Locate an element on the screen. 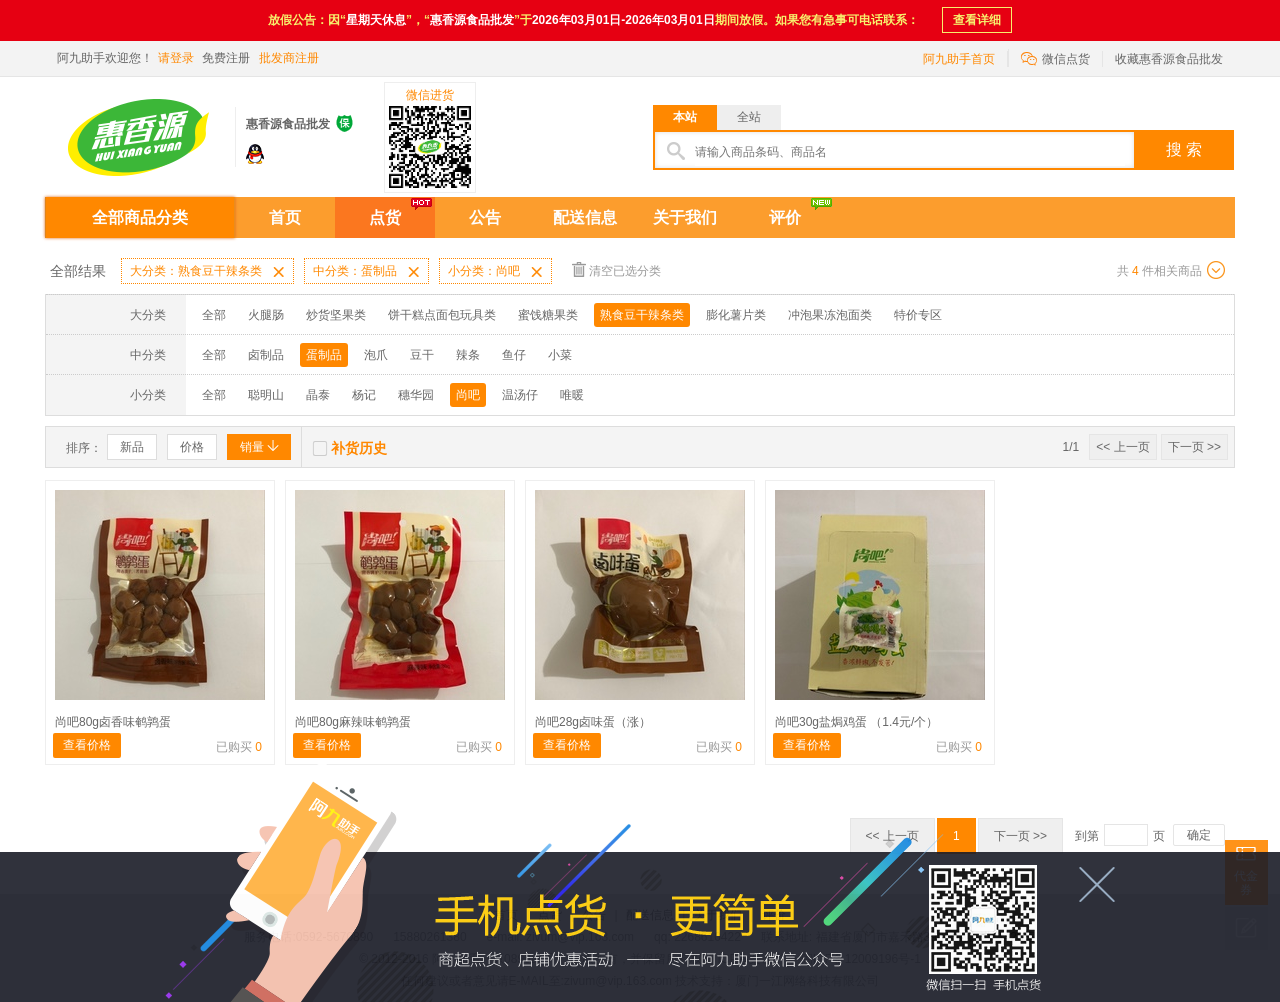 The width and height of the screenshot is (1280, 1002). 查看详细 is located at coordinates (977, 20).